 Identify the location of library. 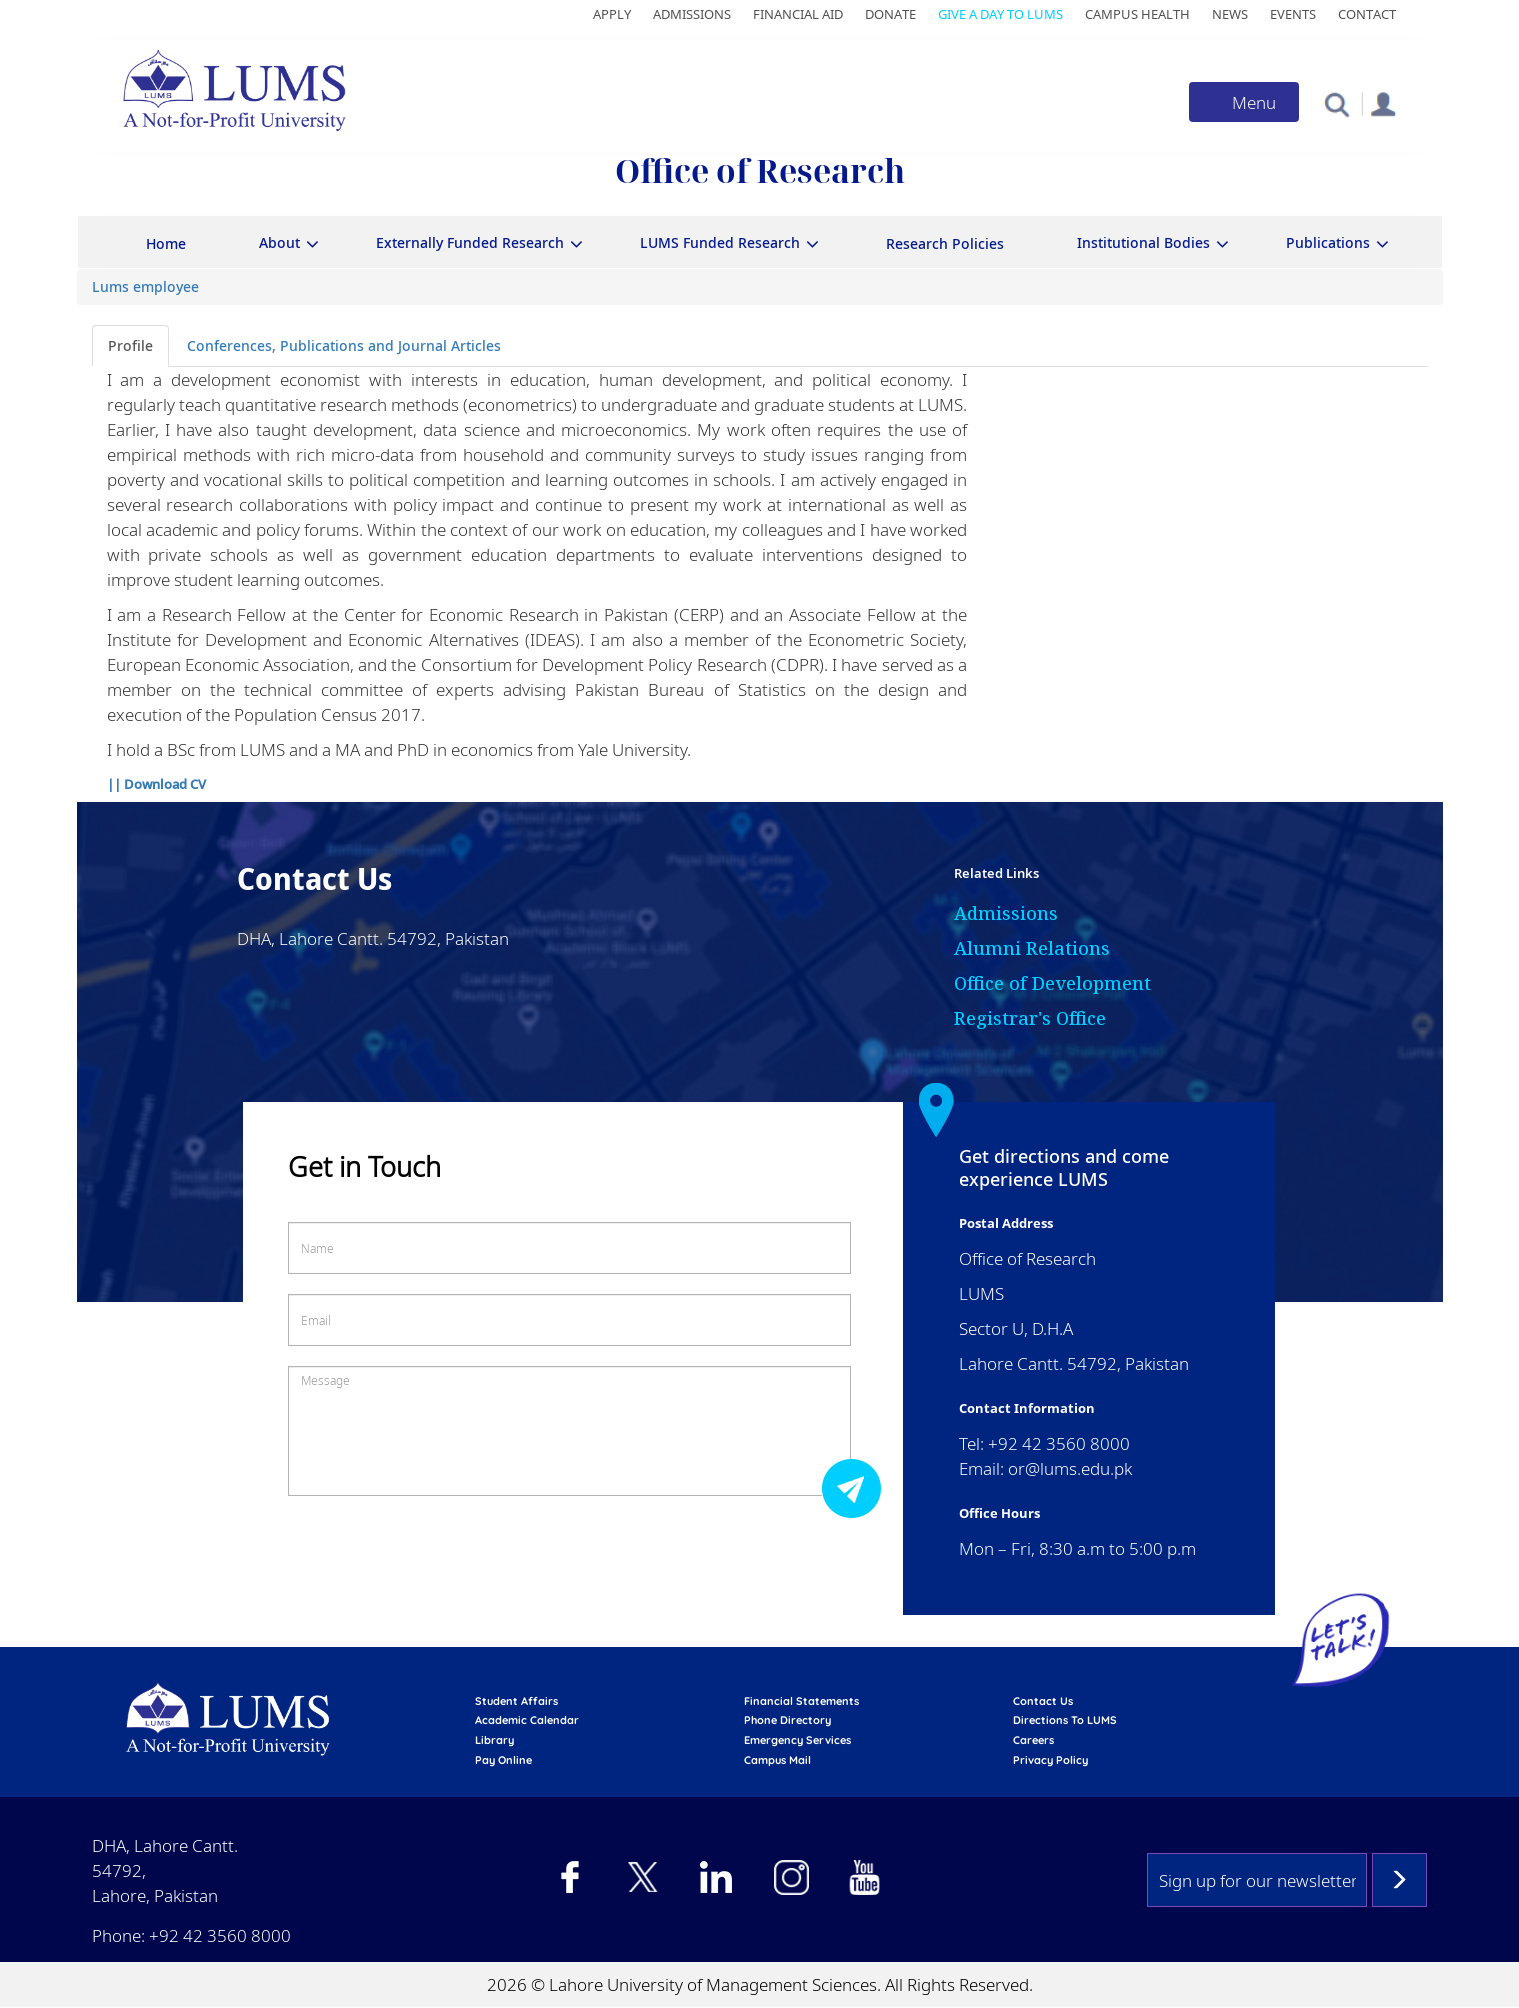
(494, 1740).